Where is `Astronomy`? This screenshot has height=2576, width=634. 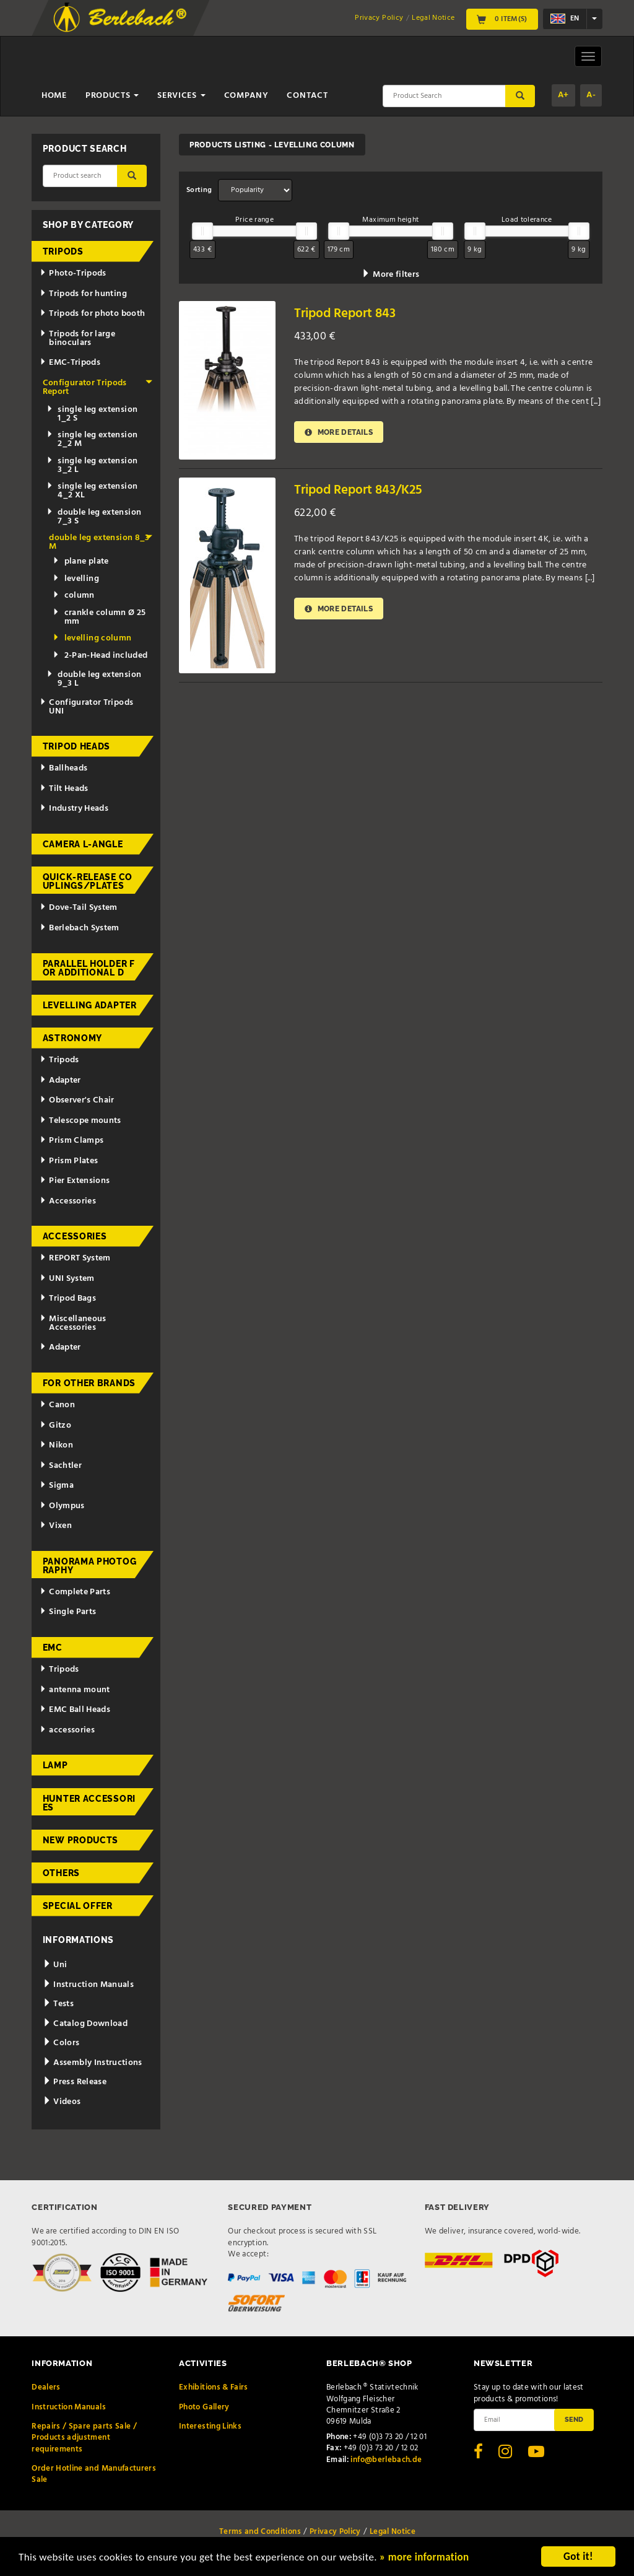
Astronomy is located at coordinates (72, 1038).